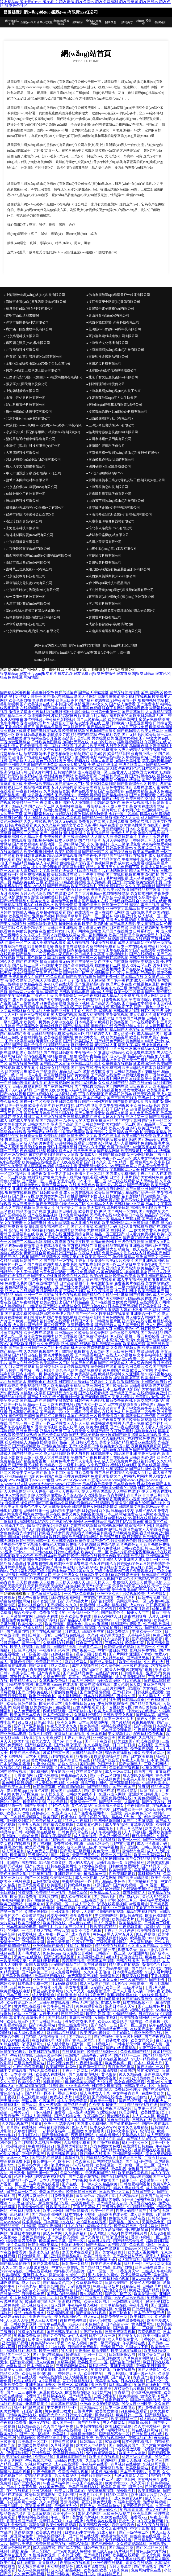 This screenshot has height=2576, width=172. I want to click on 国产三区五五影视, so click(122, 1098).